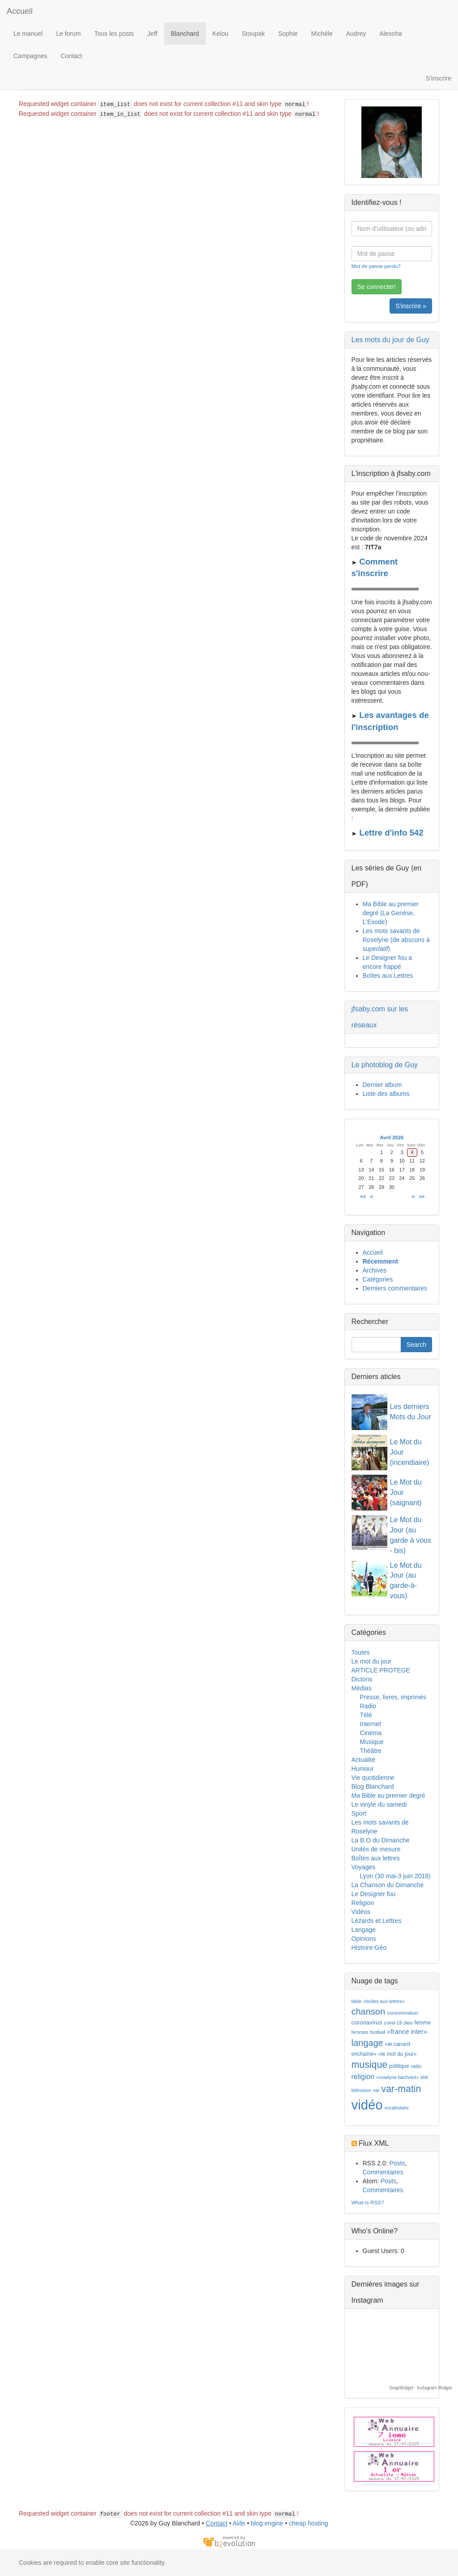 This screenshot has width=458, height=2576. I want to click on Lézards et Lettres, so click(377, 1920).